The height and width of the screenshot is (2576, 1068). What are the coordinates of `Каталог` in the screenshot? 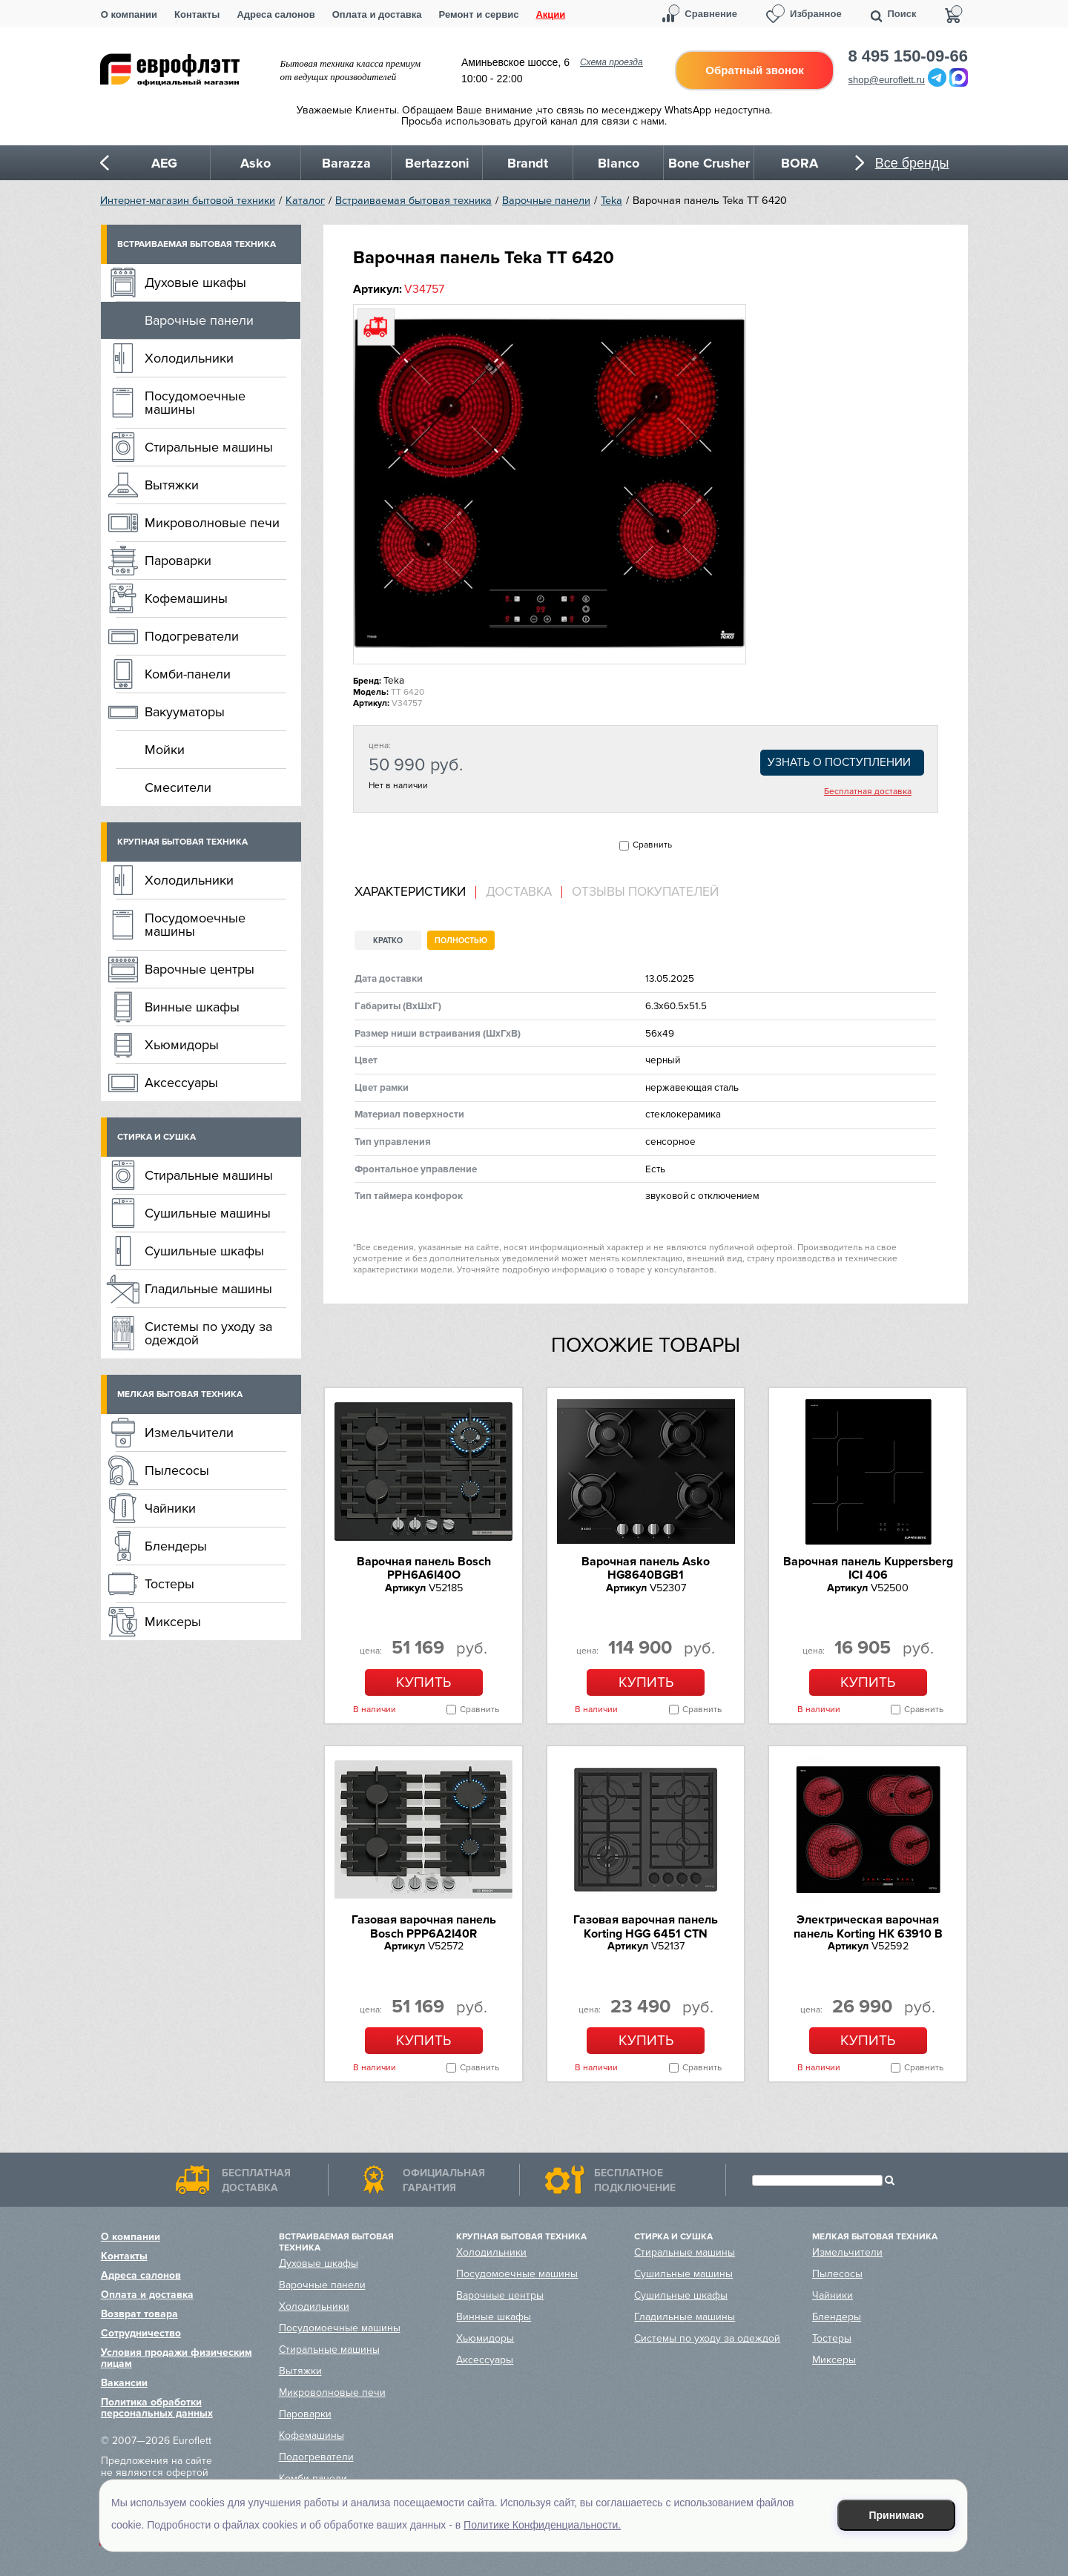 It's located at (305, 200).